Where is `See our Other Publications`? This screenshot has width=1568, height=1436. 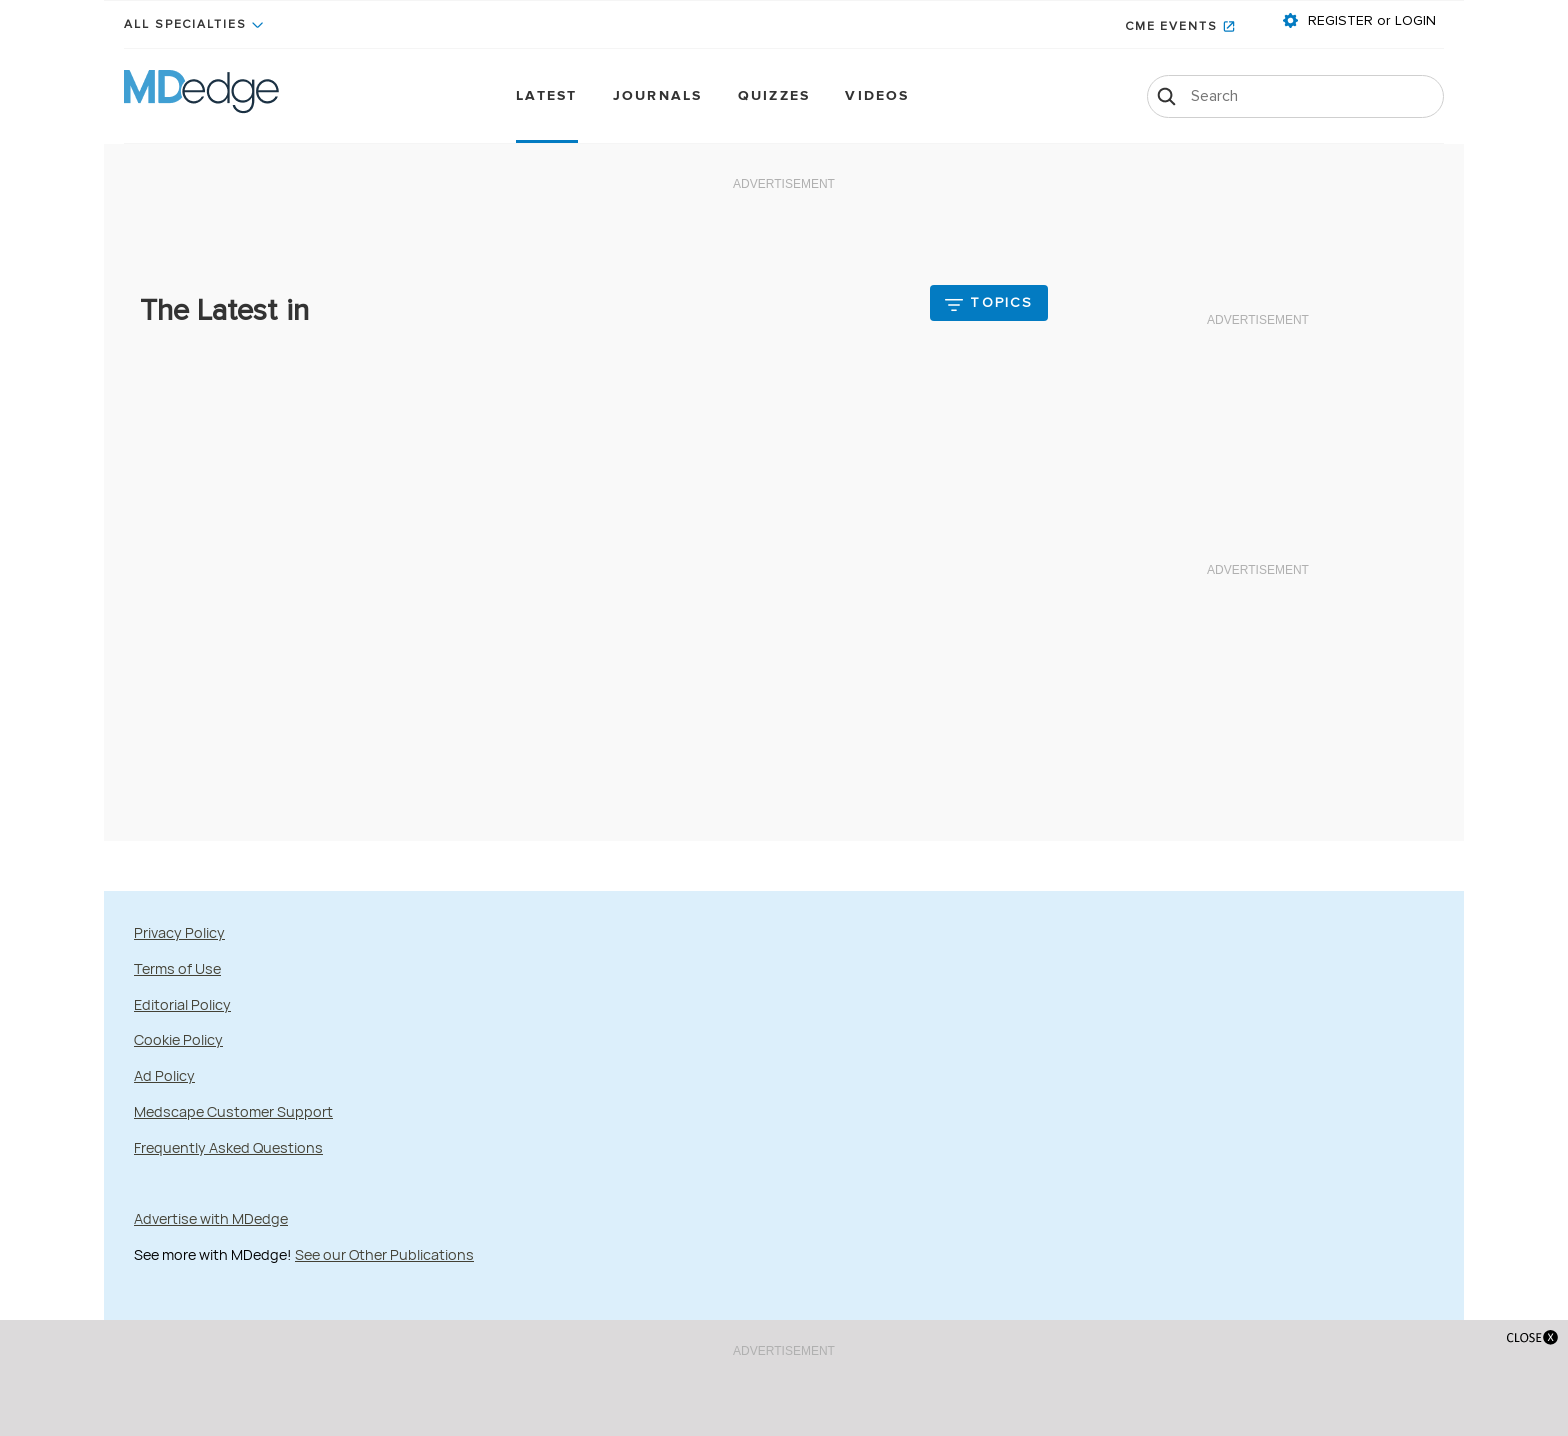 See our Other Publications is located at coordinates (384, 1254).